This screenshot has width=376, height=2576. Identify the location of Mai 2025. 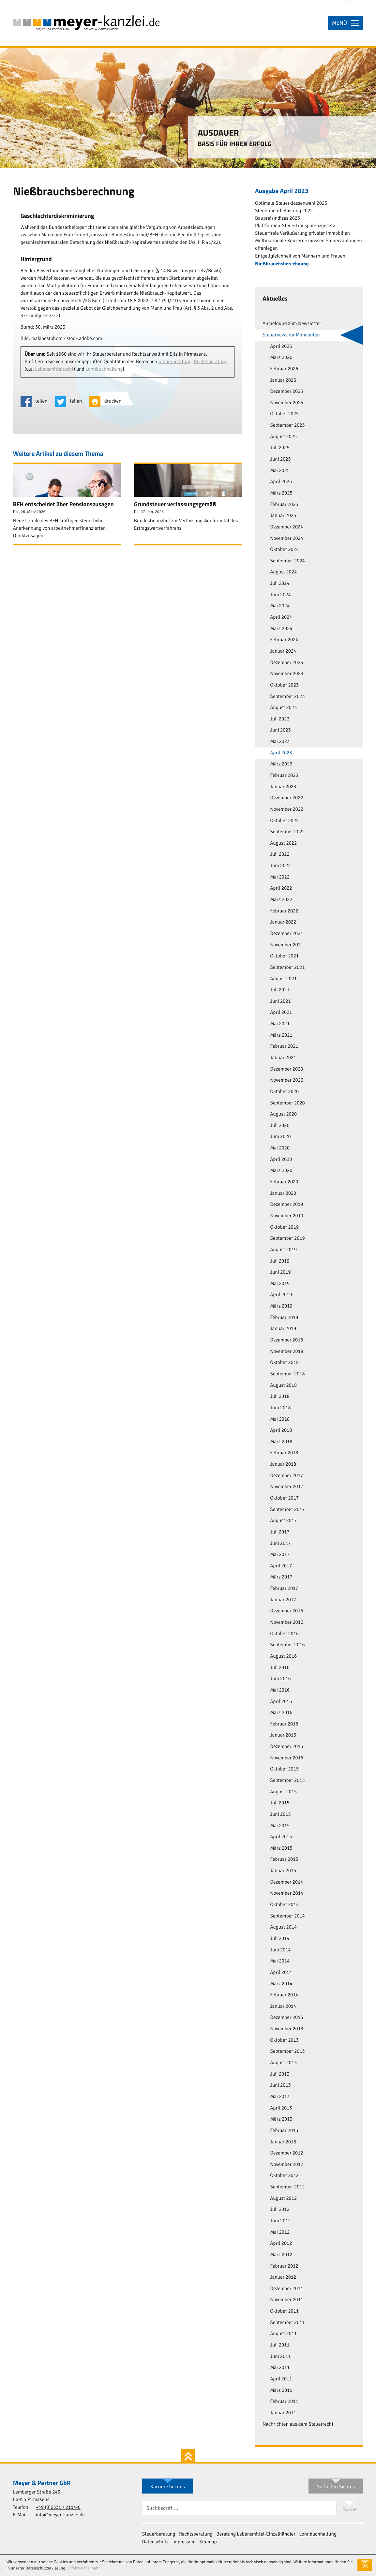
(280, 471).